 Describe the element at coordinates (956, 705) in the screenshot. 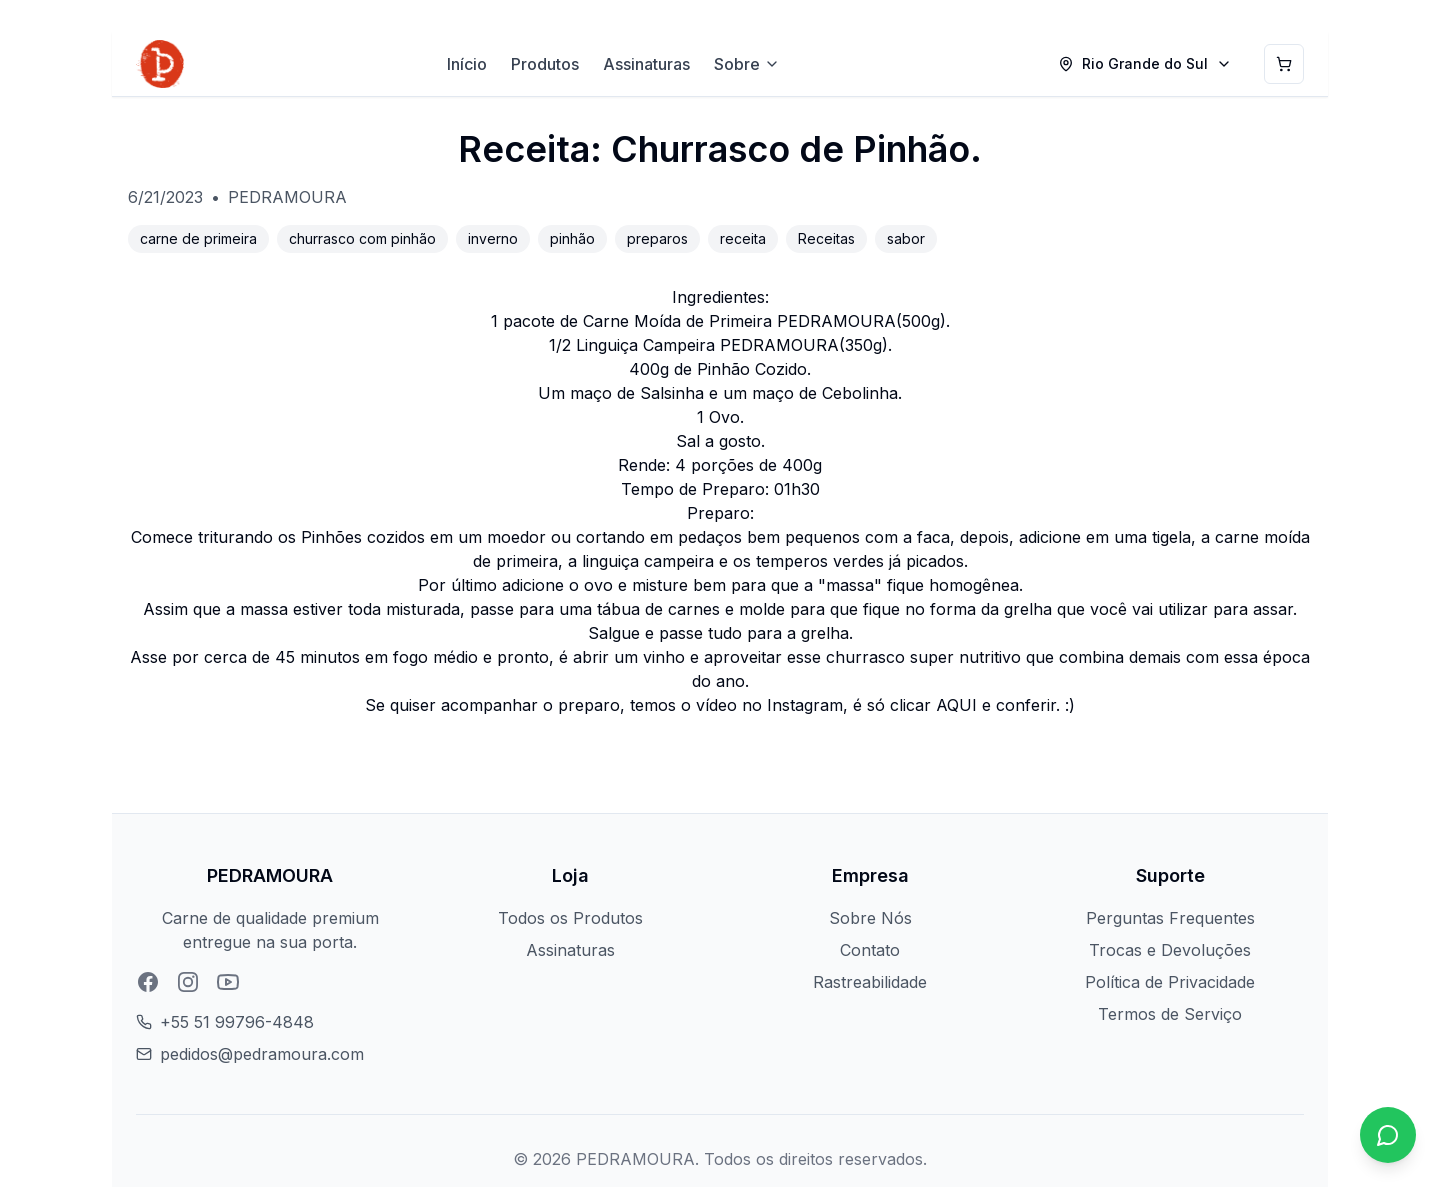

I see `AQUI` at that location.